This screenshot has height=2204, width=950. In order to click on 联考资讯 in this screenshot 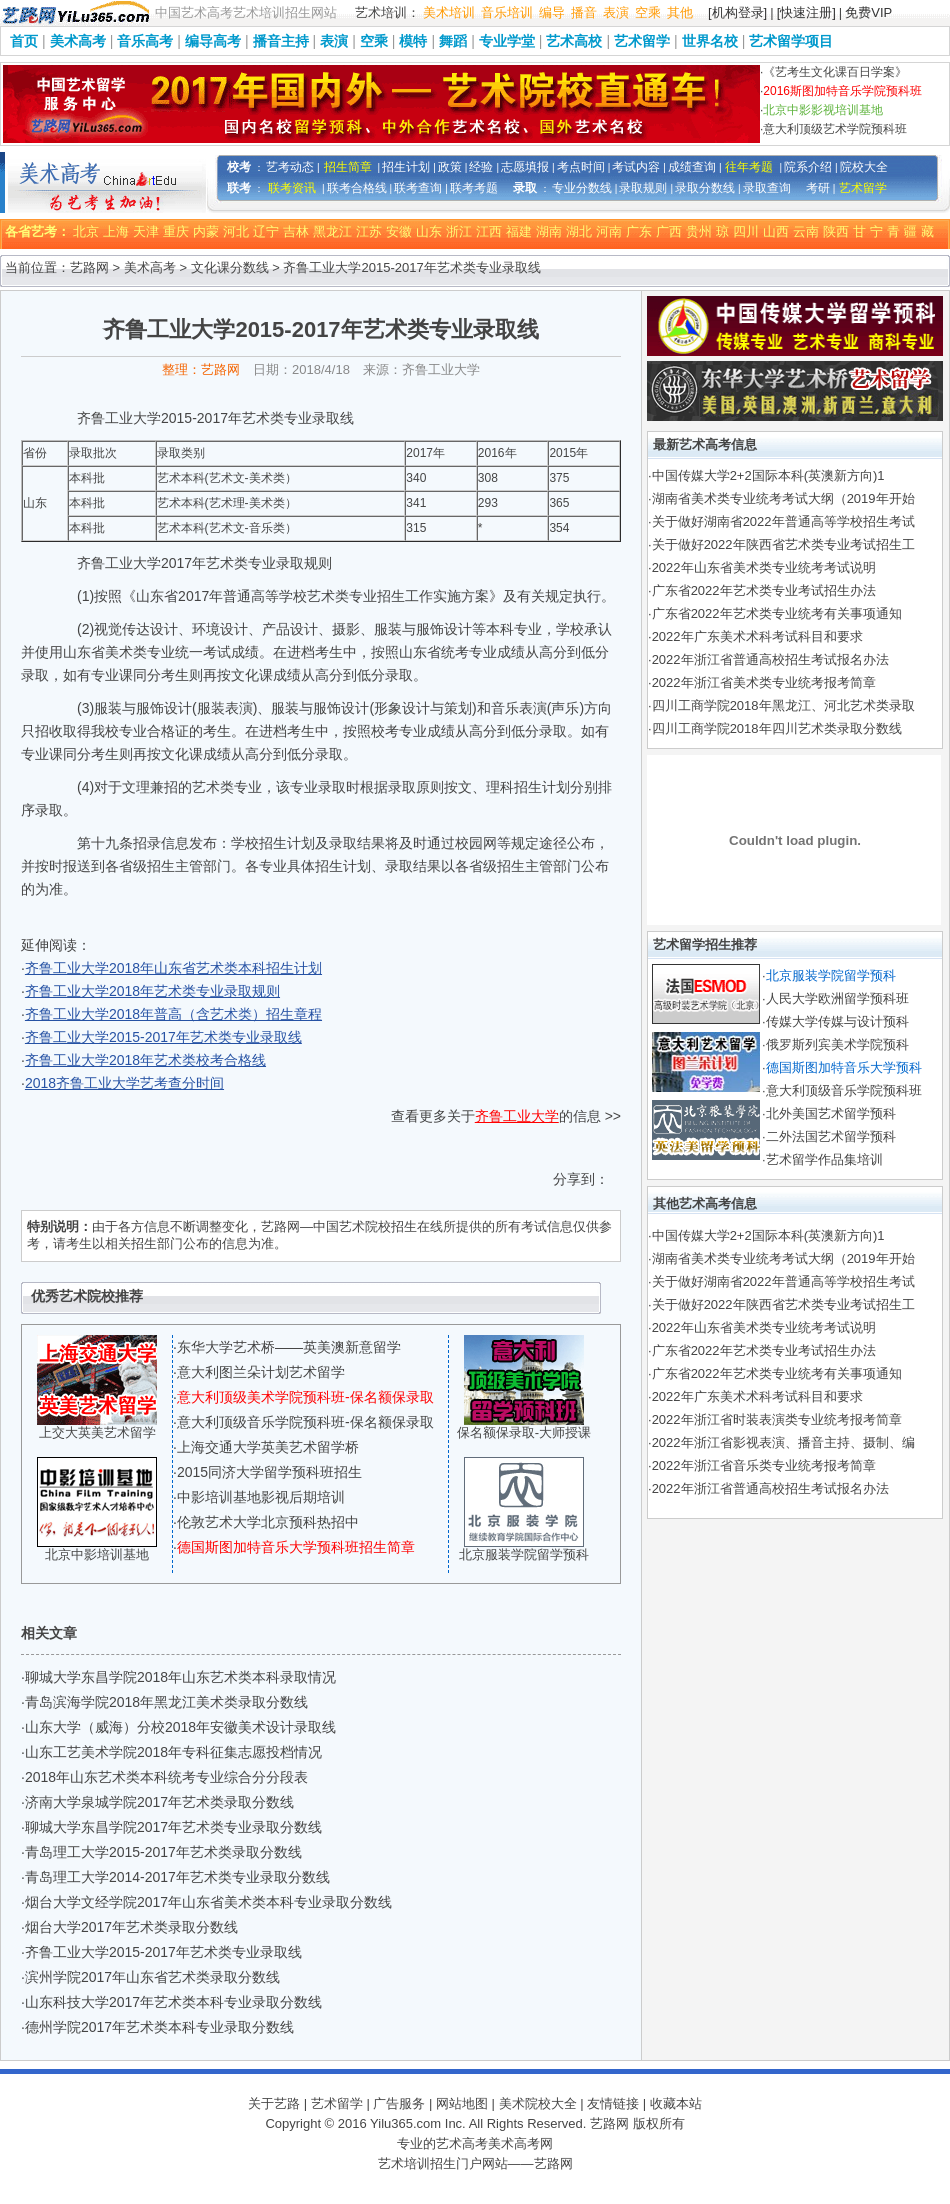, I will do `click(292, 188)`.